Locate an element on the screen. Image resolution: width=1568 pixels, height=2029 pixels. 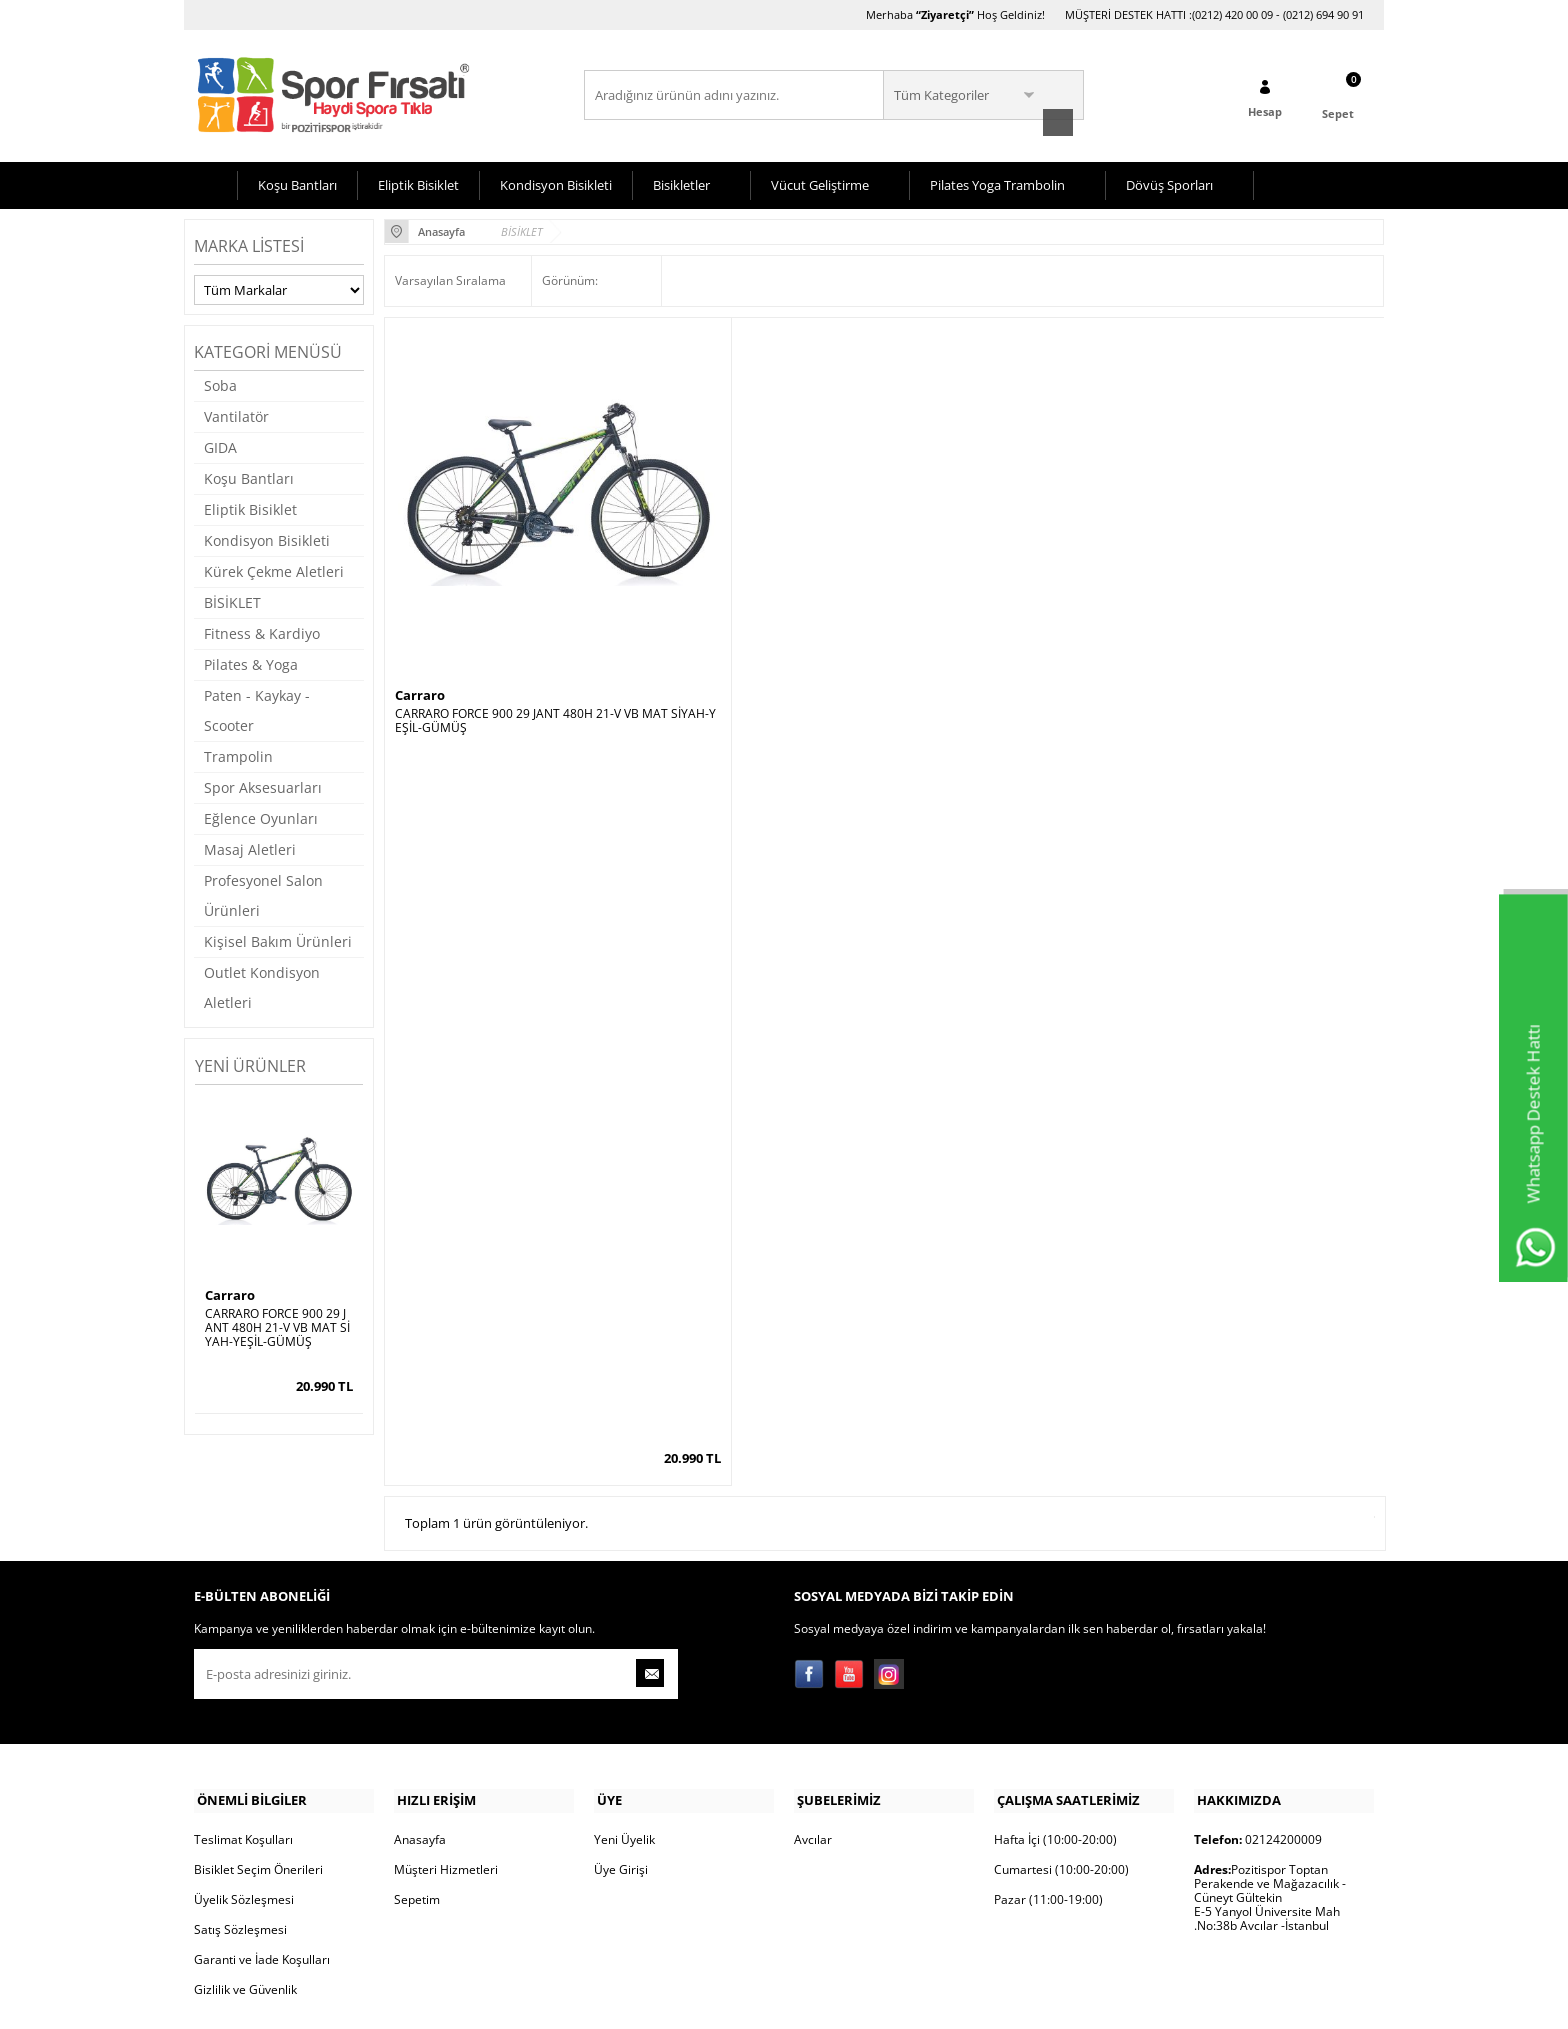
Cumartesi (10:00-20:00) is located at coordinates (1061, 1748).